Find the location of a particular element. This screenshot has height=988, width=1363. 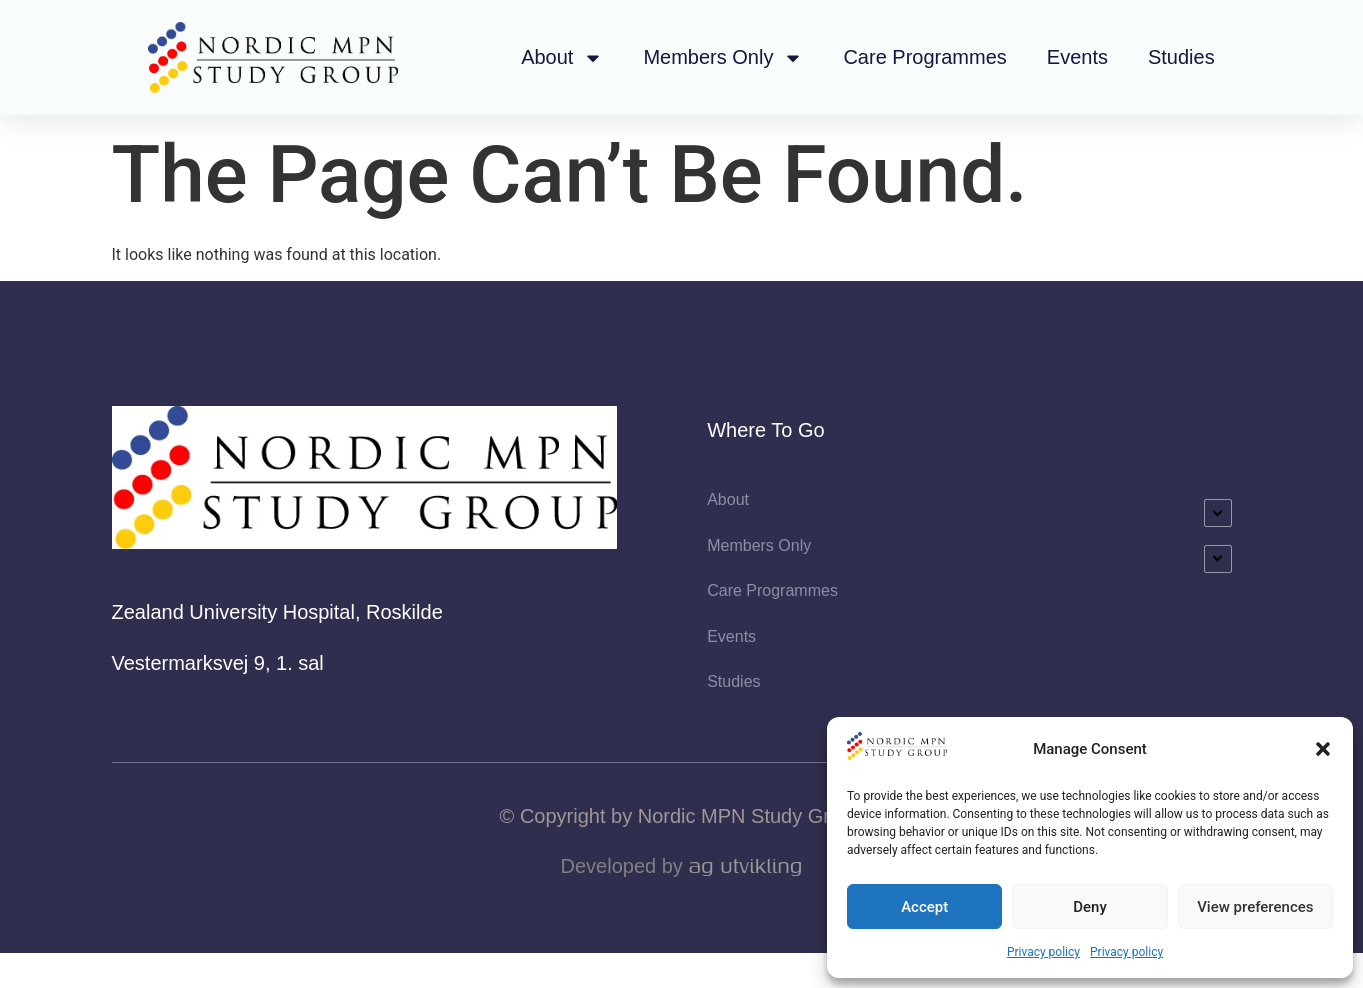

AG Utvikling is located at coordinates (745, 900).